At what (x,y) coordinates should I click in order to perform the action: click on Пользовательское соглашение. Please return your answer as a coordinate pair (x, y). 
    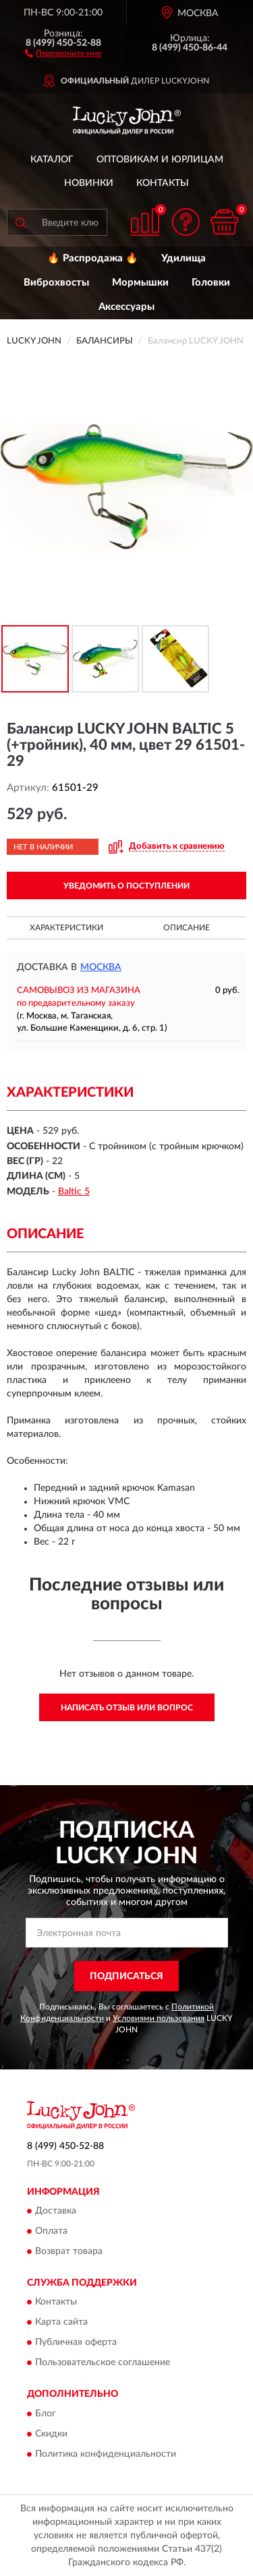
    Looking at the image, I should click on (102, 2363).